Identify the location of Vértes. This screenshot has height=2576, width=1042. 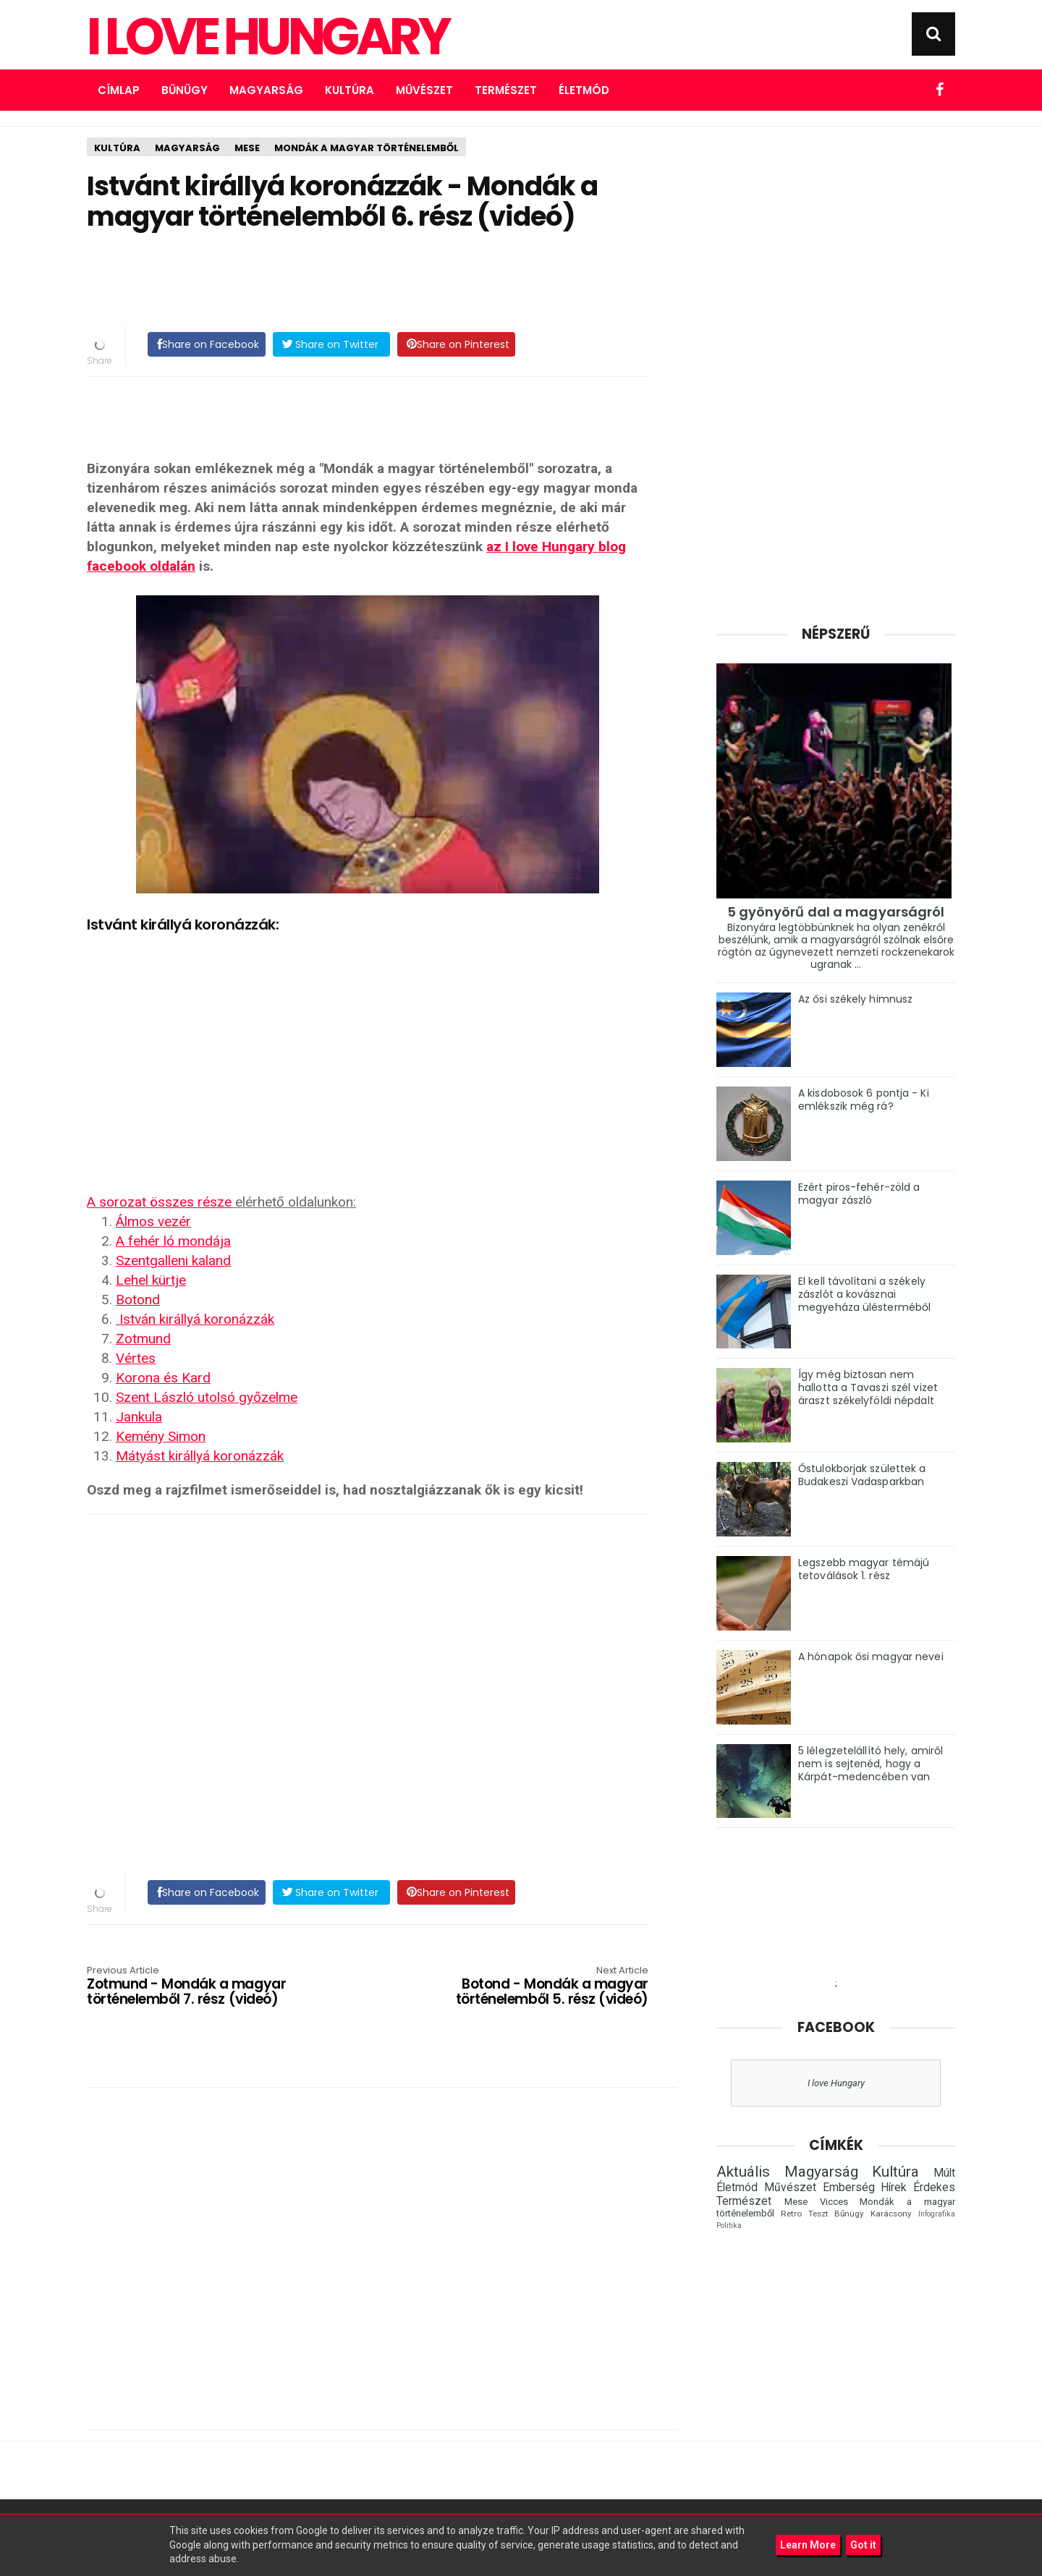
(136, 1358).